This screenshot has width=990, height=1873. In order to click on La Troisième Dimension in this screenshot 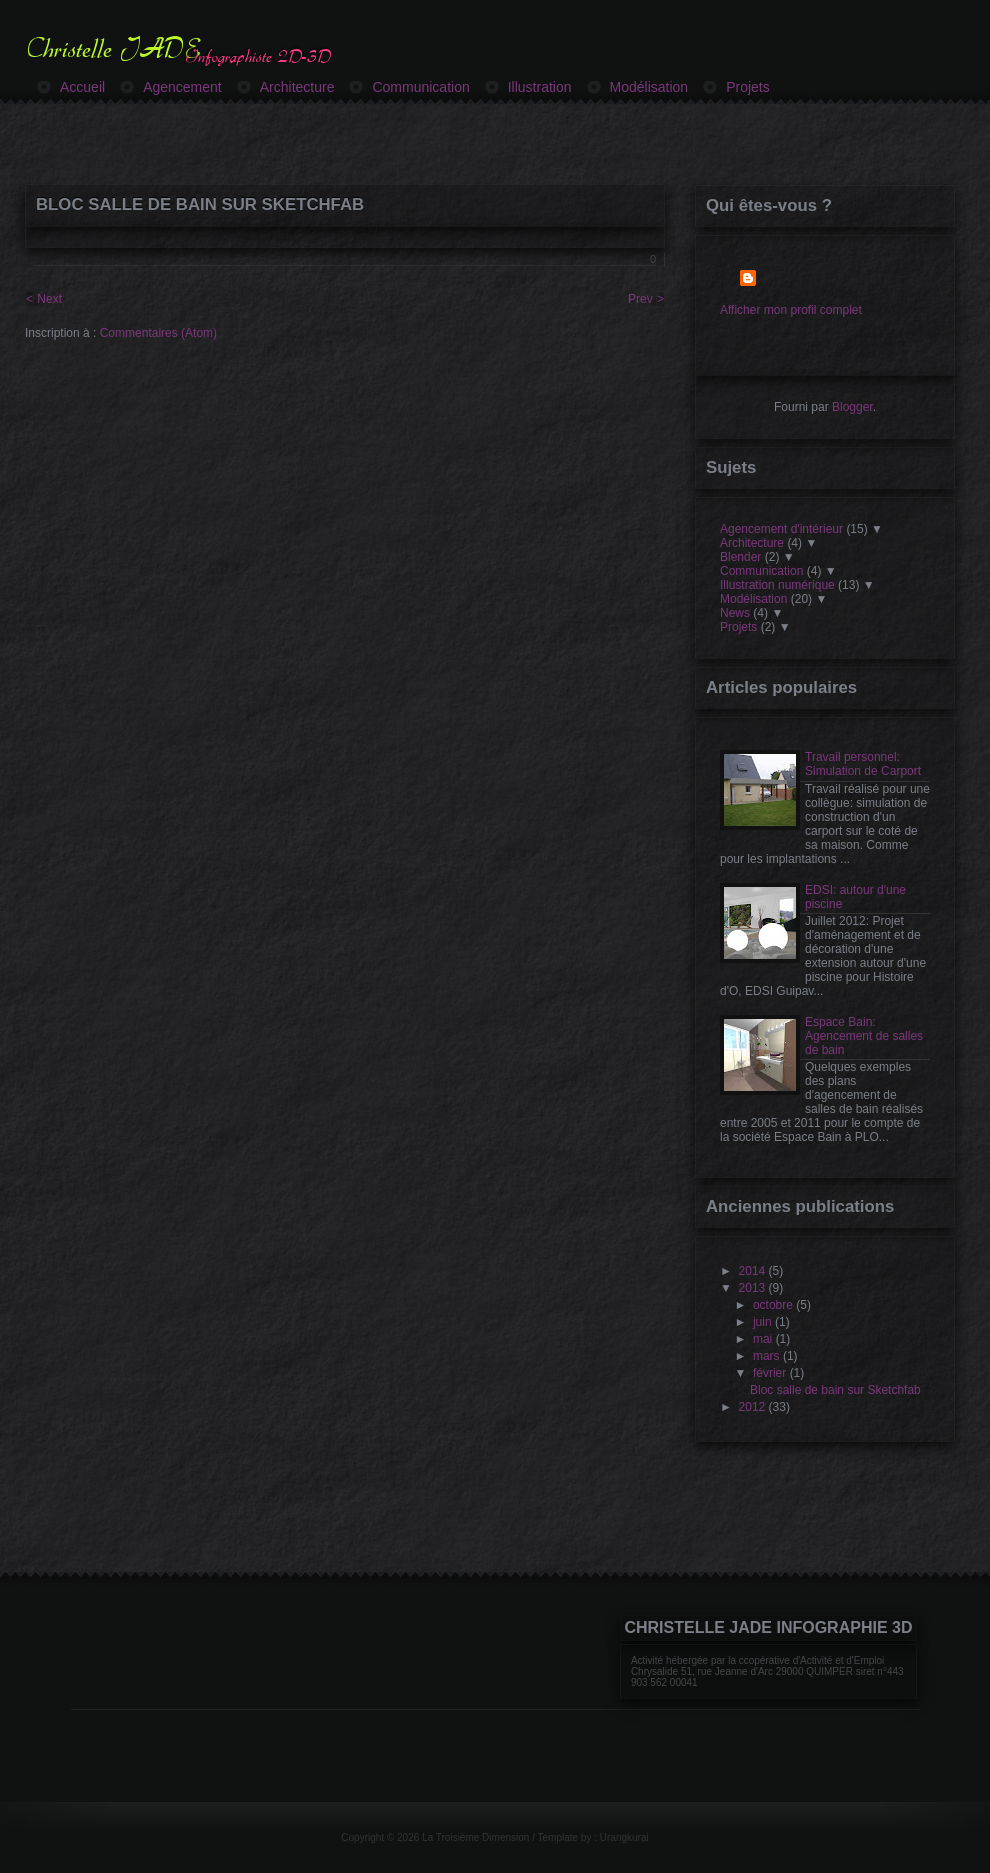, I will do `click(477, 1837)`.